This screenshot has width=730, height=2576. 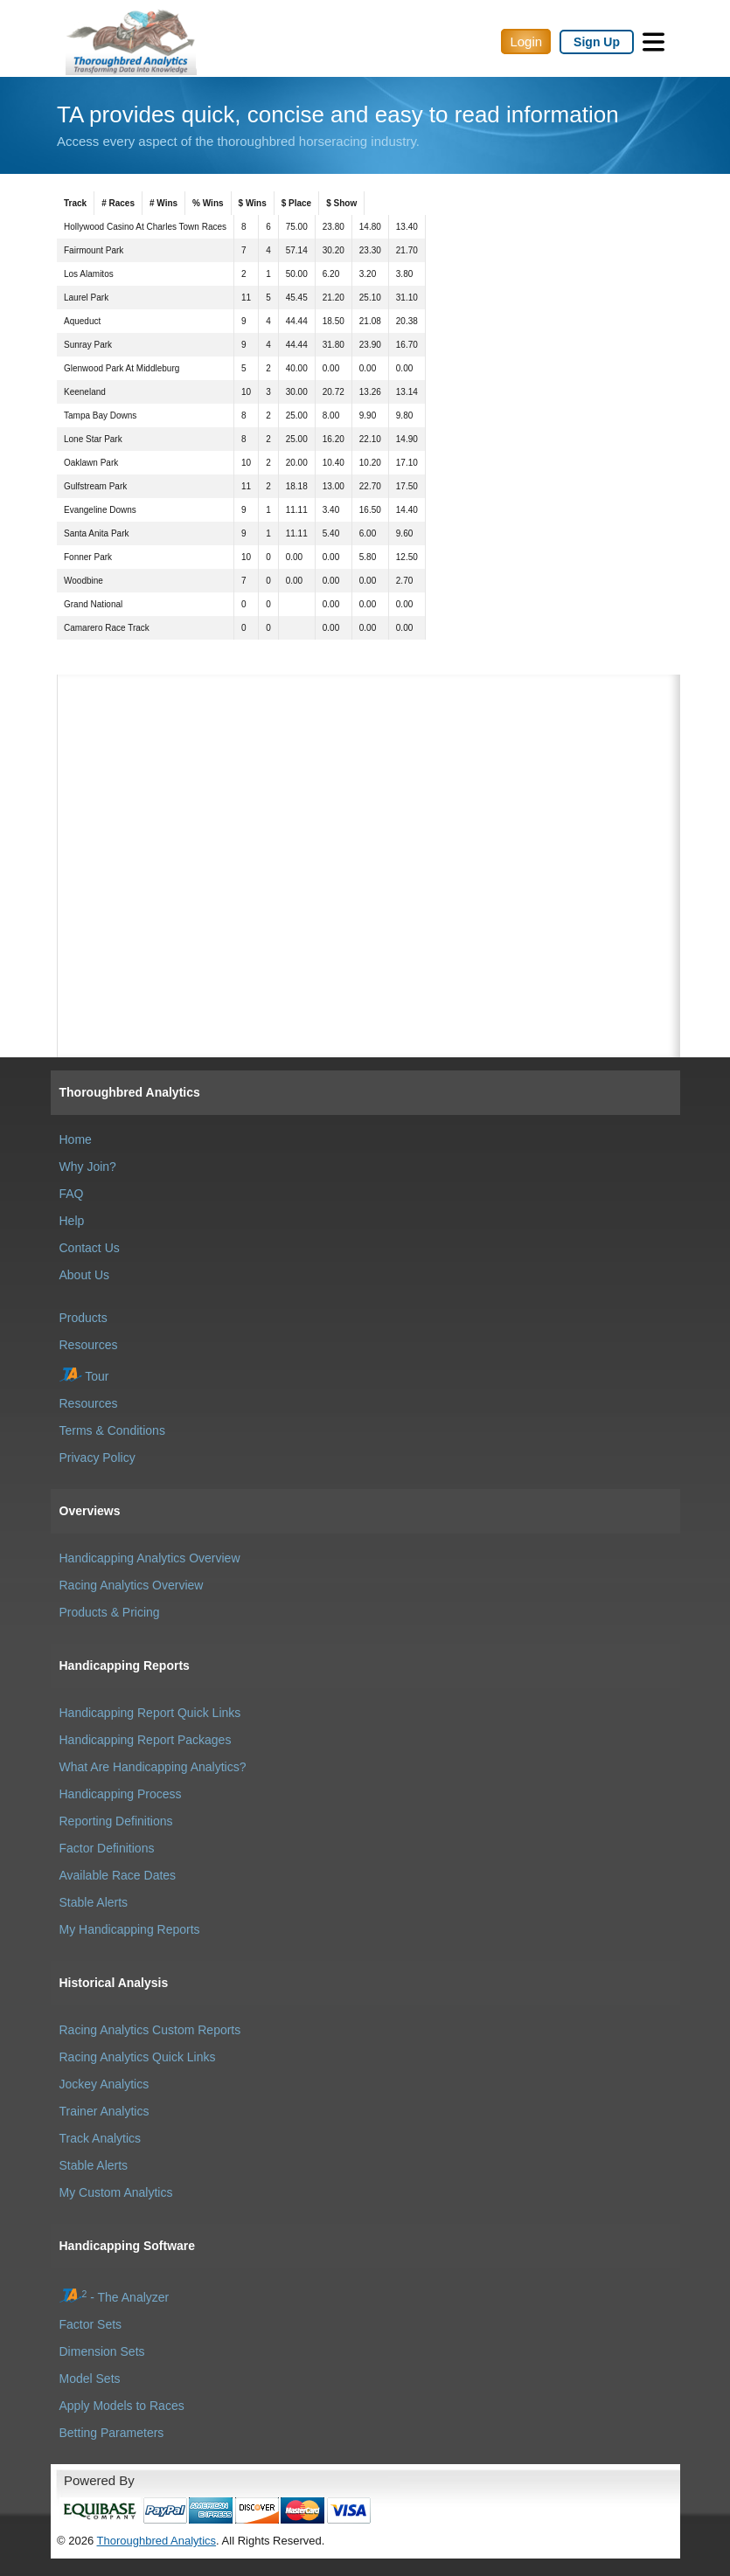 What do you see at coordinates (112, 1430) in the screenshot?
I see `Terms & Conditions` at bounding box center [112, 1430].